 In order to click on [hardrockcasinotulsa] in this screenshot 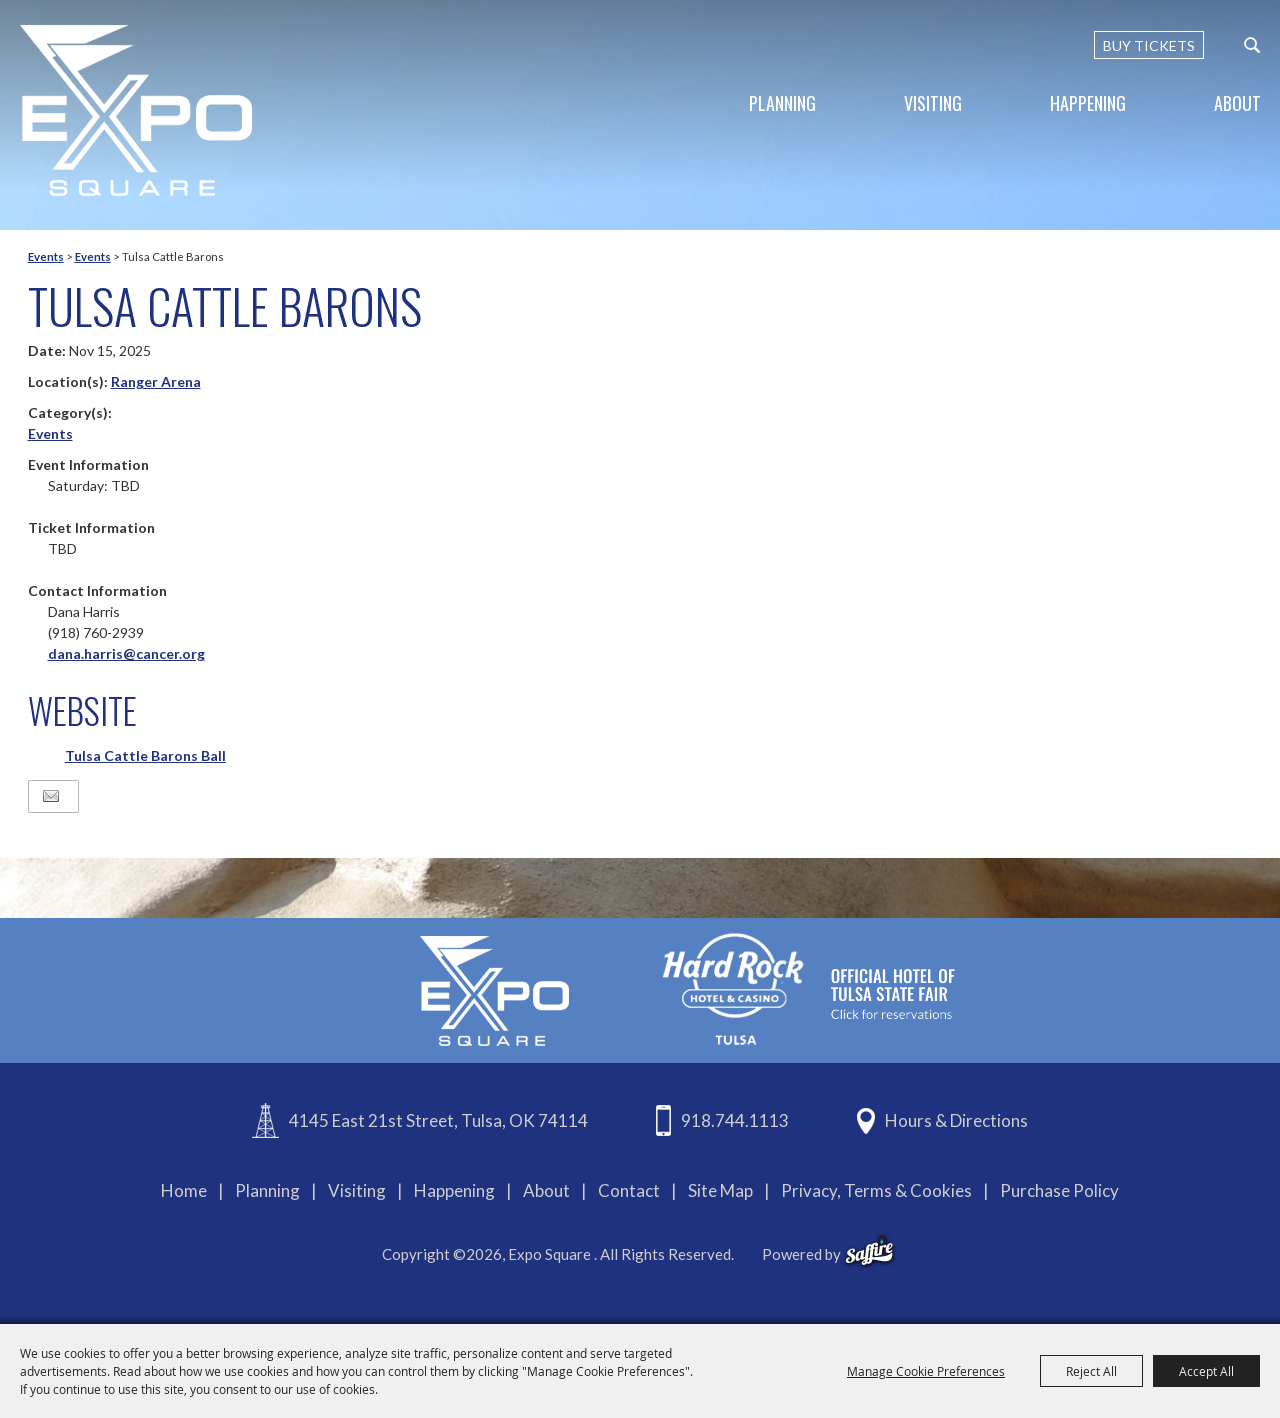, I will do `click(809, 988)`.